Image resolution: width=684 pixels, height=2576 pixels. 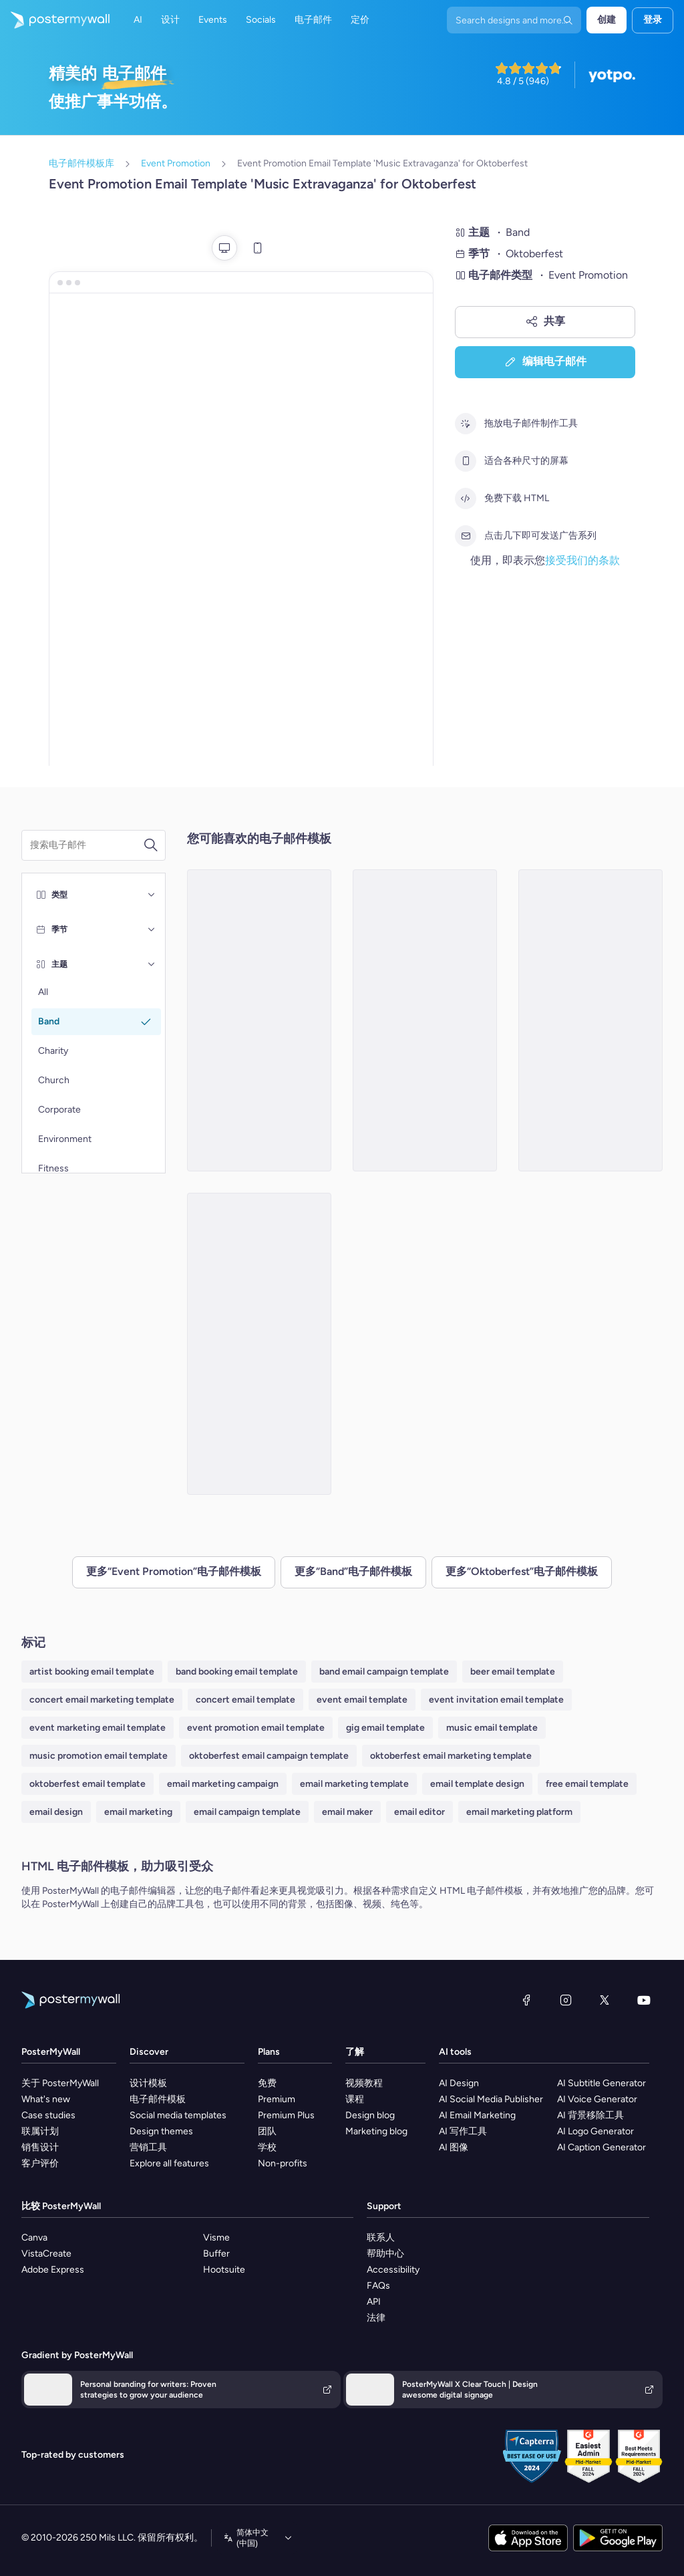 I want to click on [Instagram], so click(x=565, y=2000).